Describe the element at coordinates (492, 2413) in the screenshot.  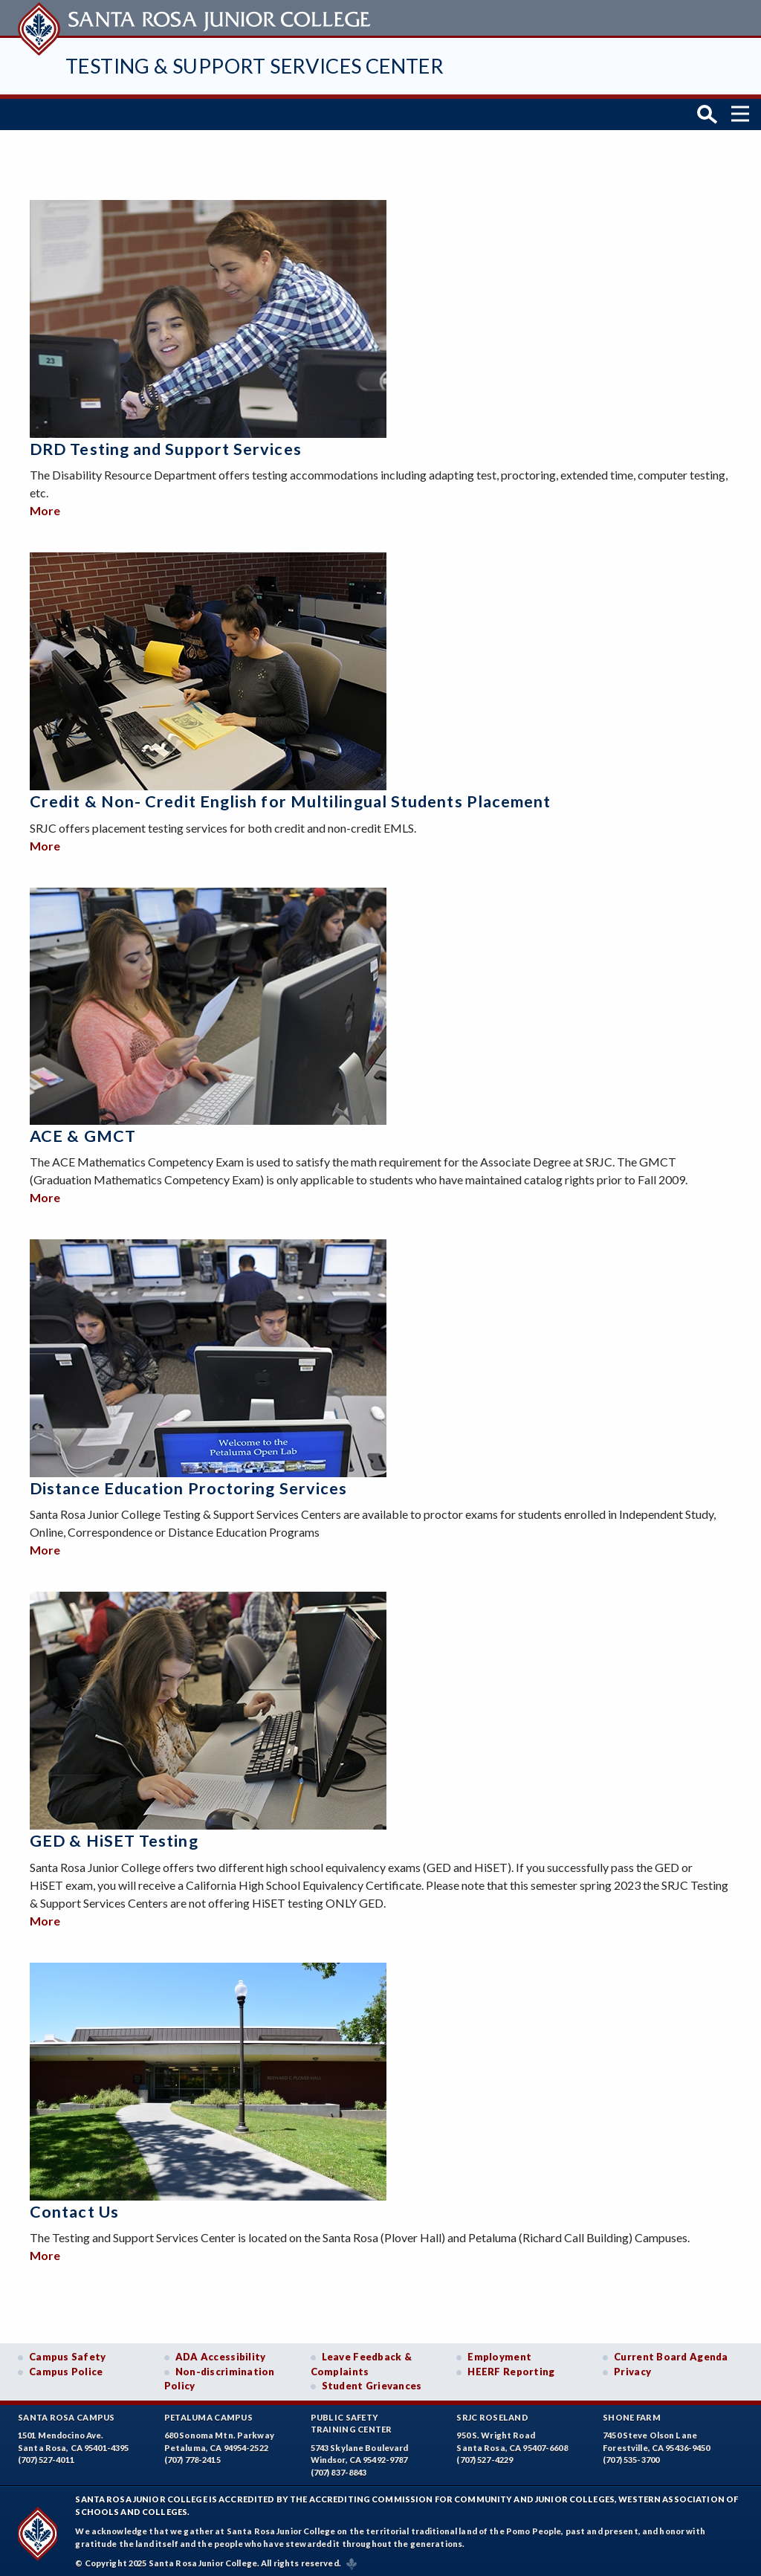
I see `SRJC Roseland` at that location.